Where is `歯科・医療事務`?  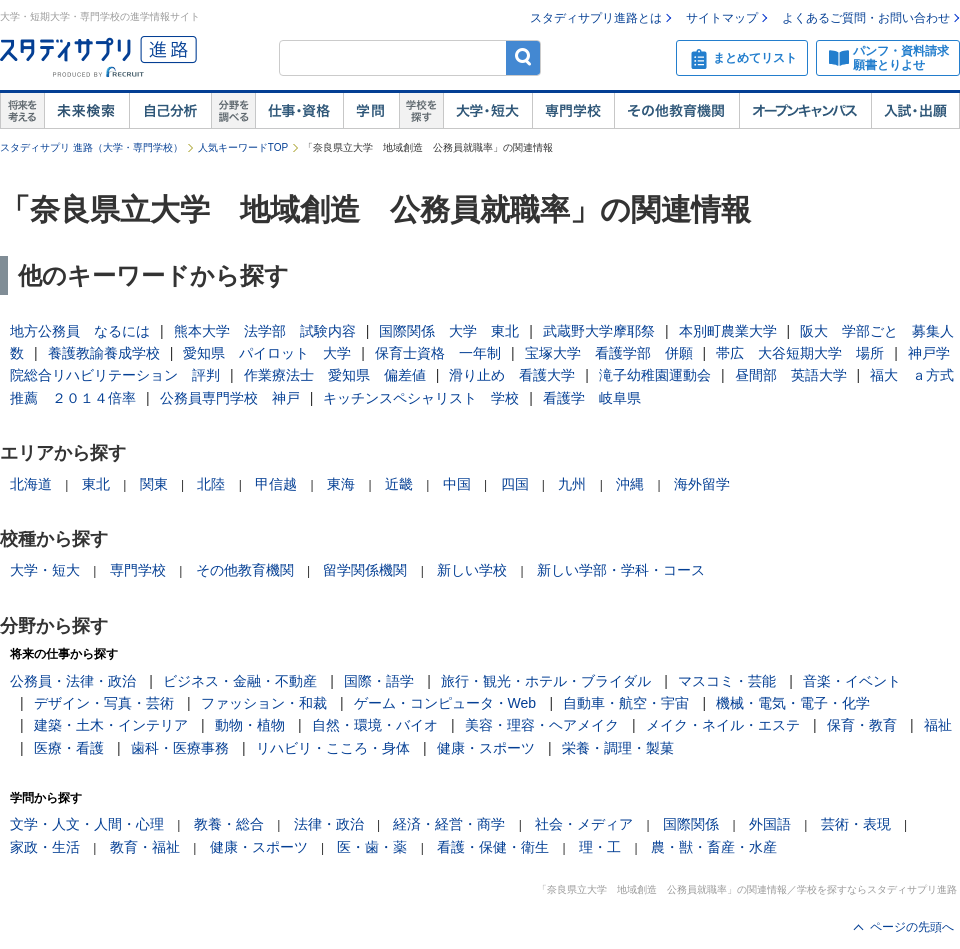
歯科・医療事務 is located at coordinates (180, 748).